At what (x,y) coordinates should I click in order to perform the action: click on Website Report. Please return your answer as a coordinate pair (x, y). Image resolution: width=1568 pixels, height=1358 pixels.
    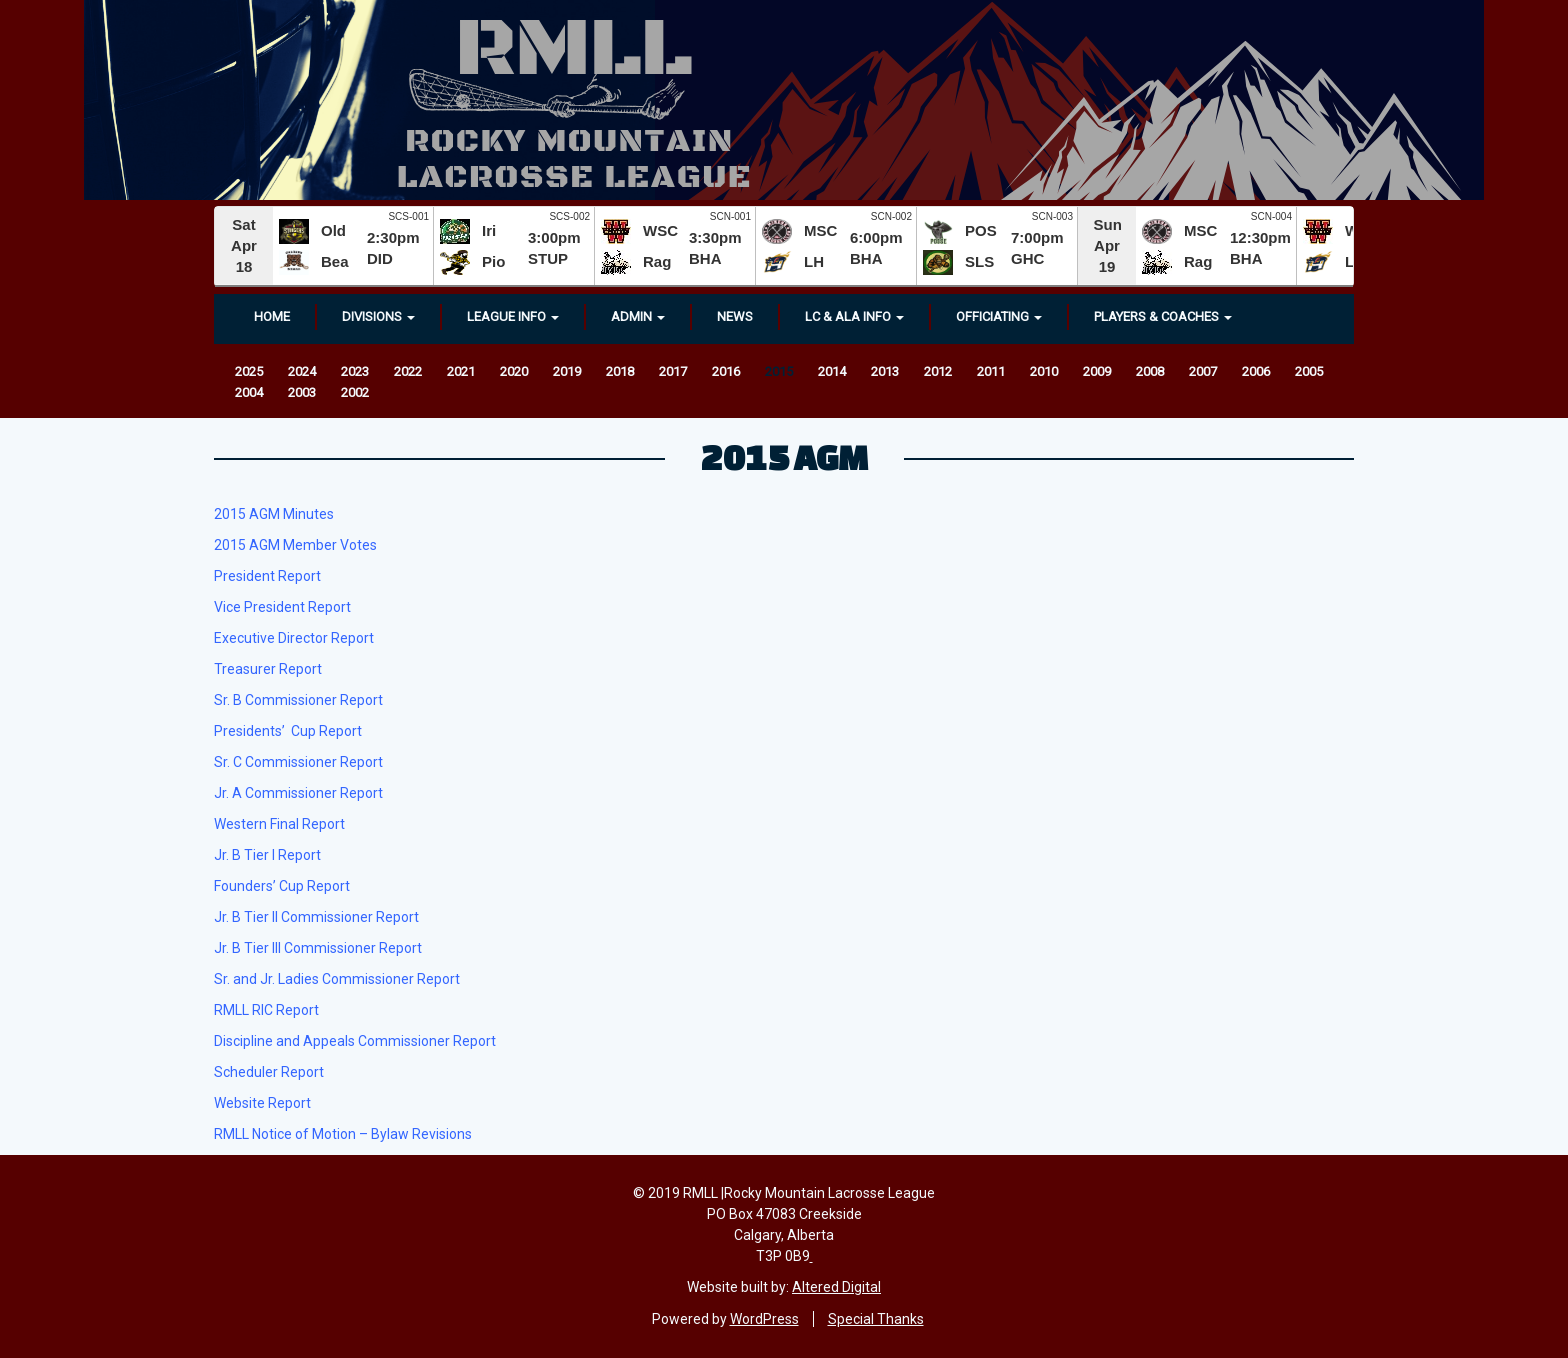
    Looking at the image, I should click on (262, 1103).